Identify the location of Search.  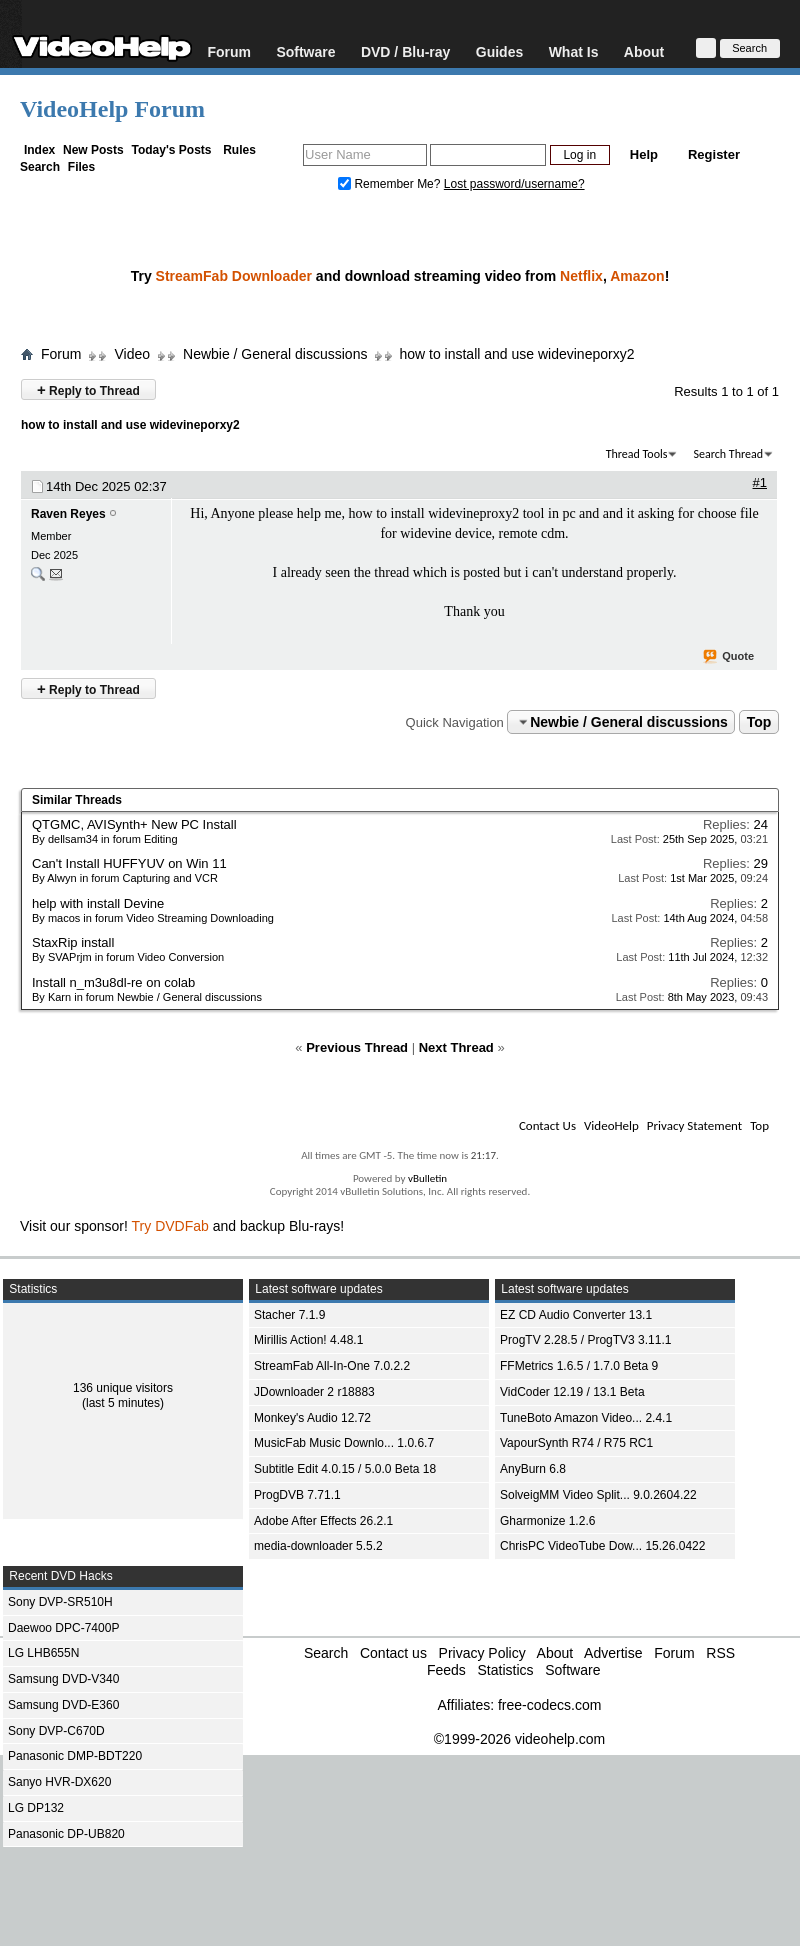
(40, 167).